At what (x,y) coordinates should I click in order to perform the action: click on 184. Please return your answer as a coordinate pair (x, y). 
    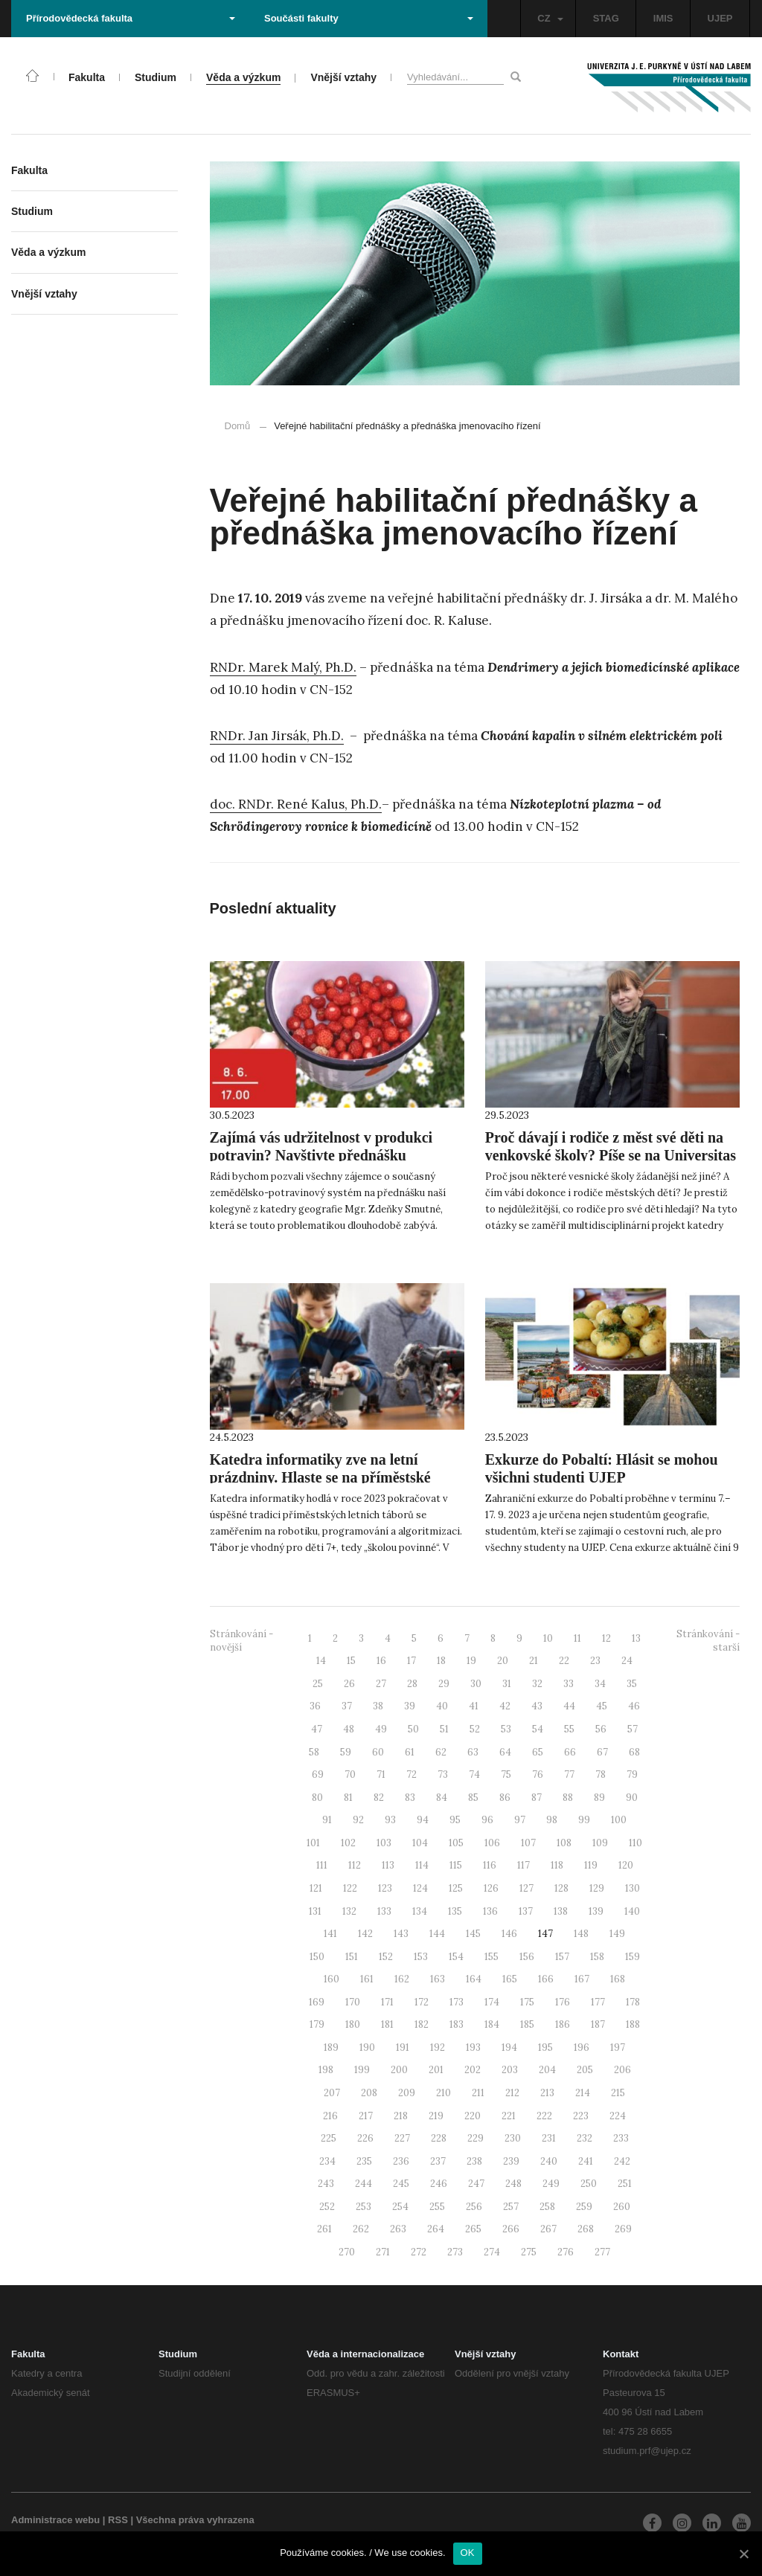
    Looking at the image, I should click on (491, 2024).